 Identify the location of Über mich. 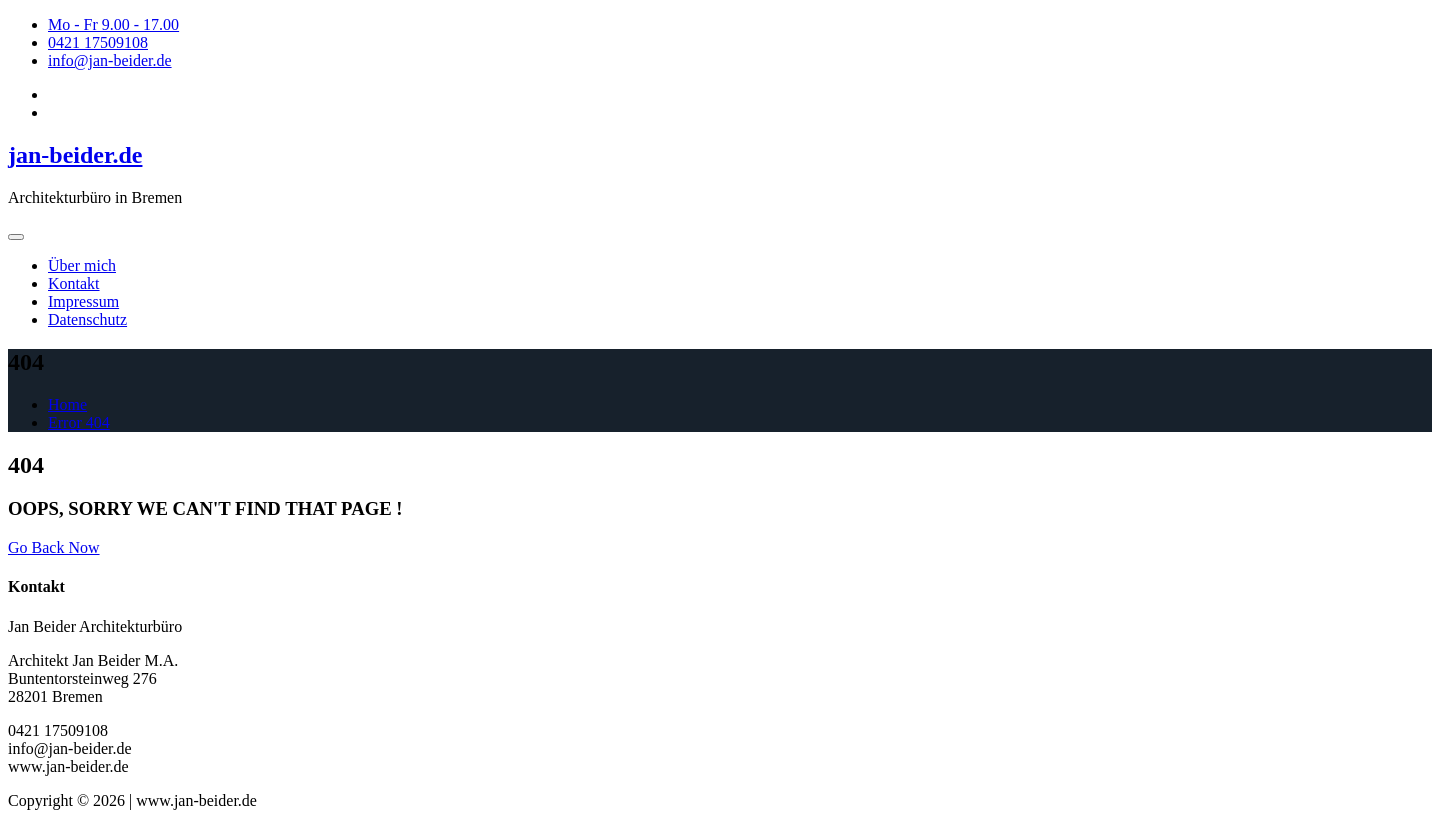
(82, 265).